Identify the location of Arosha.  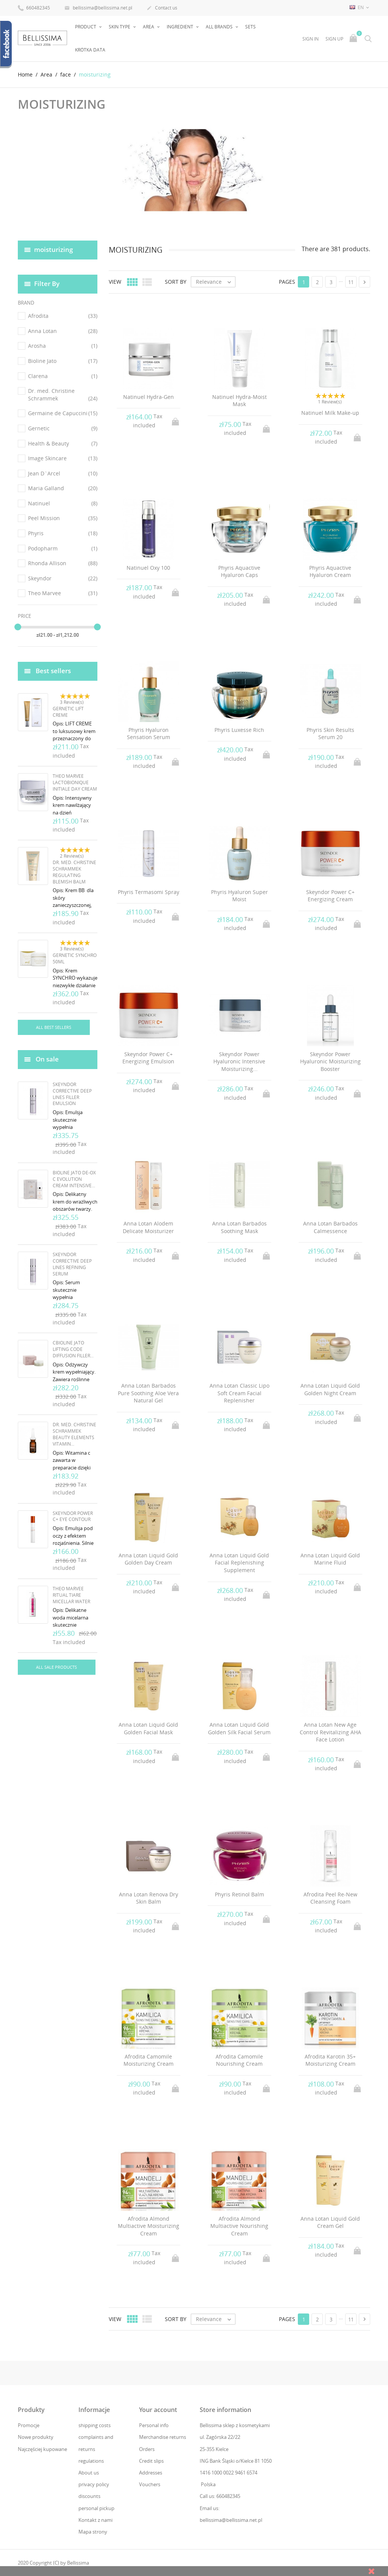
(62, 346).